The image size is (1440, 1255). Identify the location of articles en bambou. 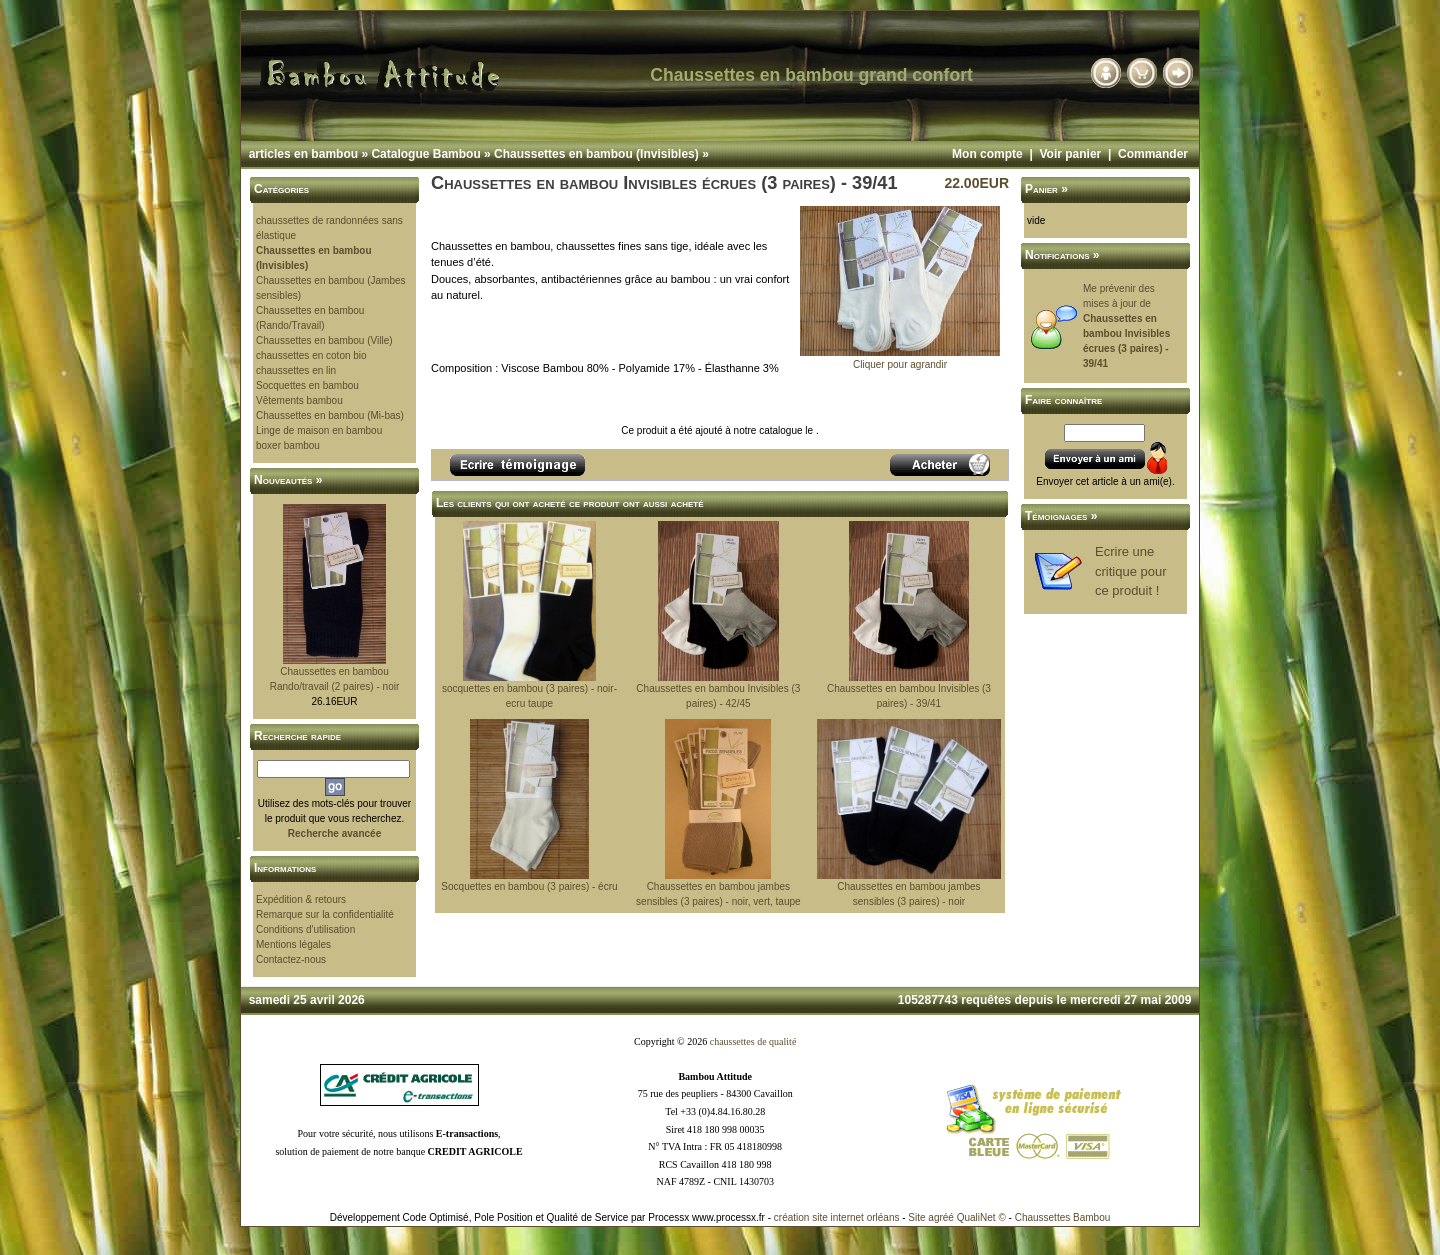
(303, 154).